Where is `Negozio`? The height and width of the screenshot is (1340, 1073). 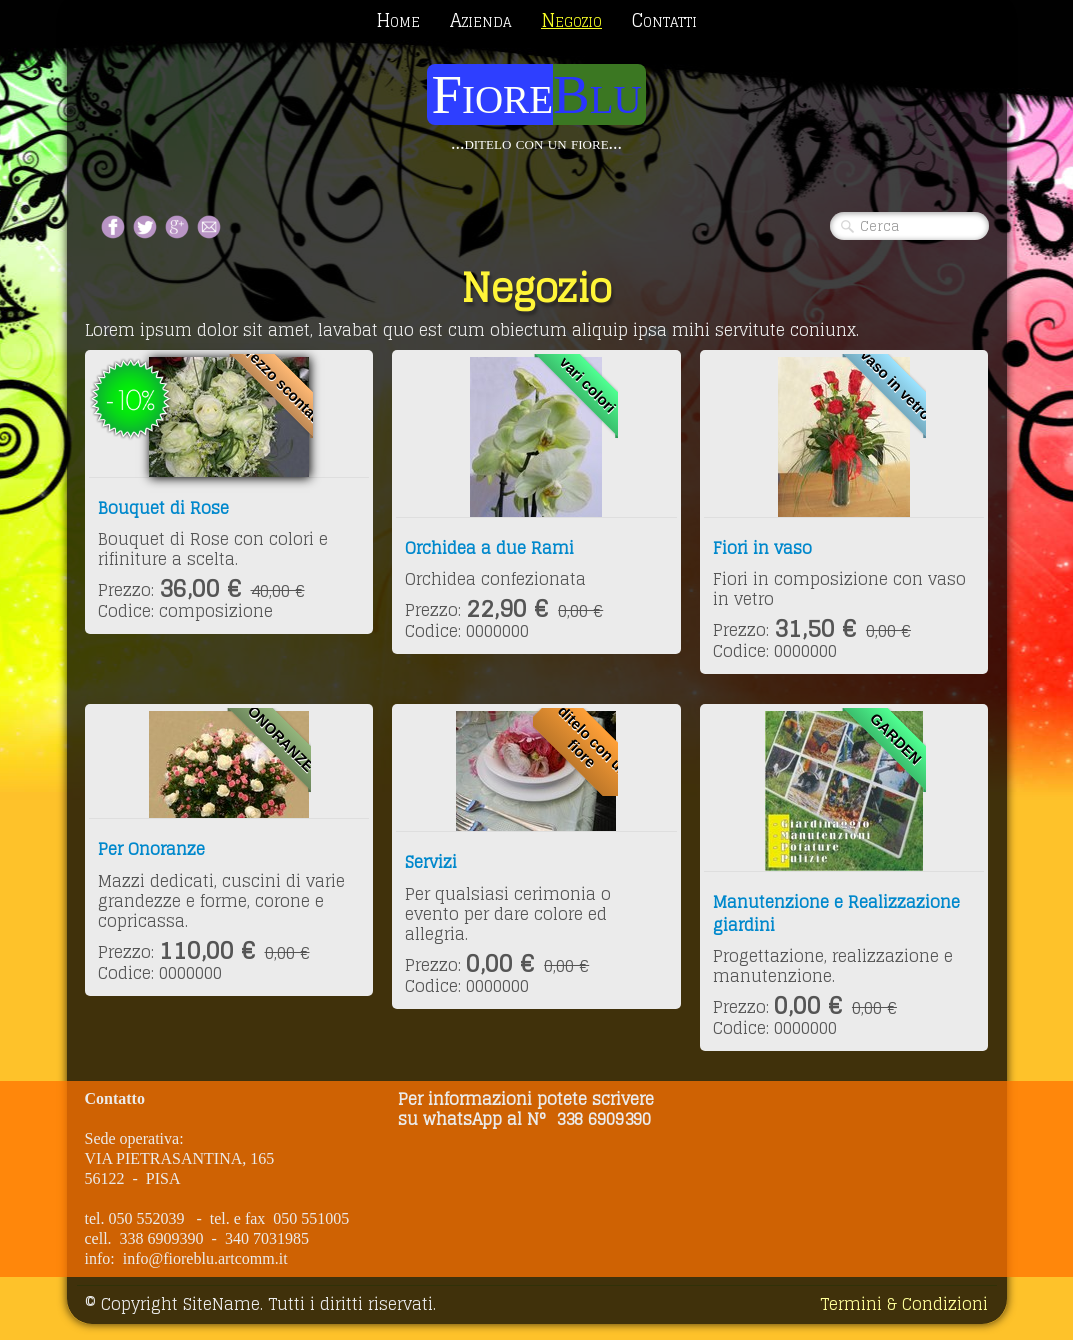 Negozio is located at coordinates (571, 20).